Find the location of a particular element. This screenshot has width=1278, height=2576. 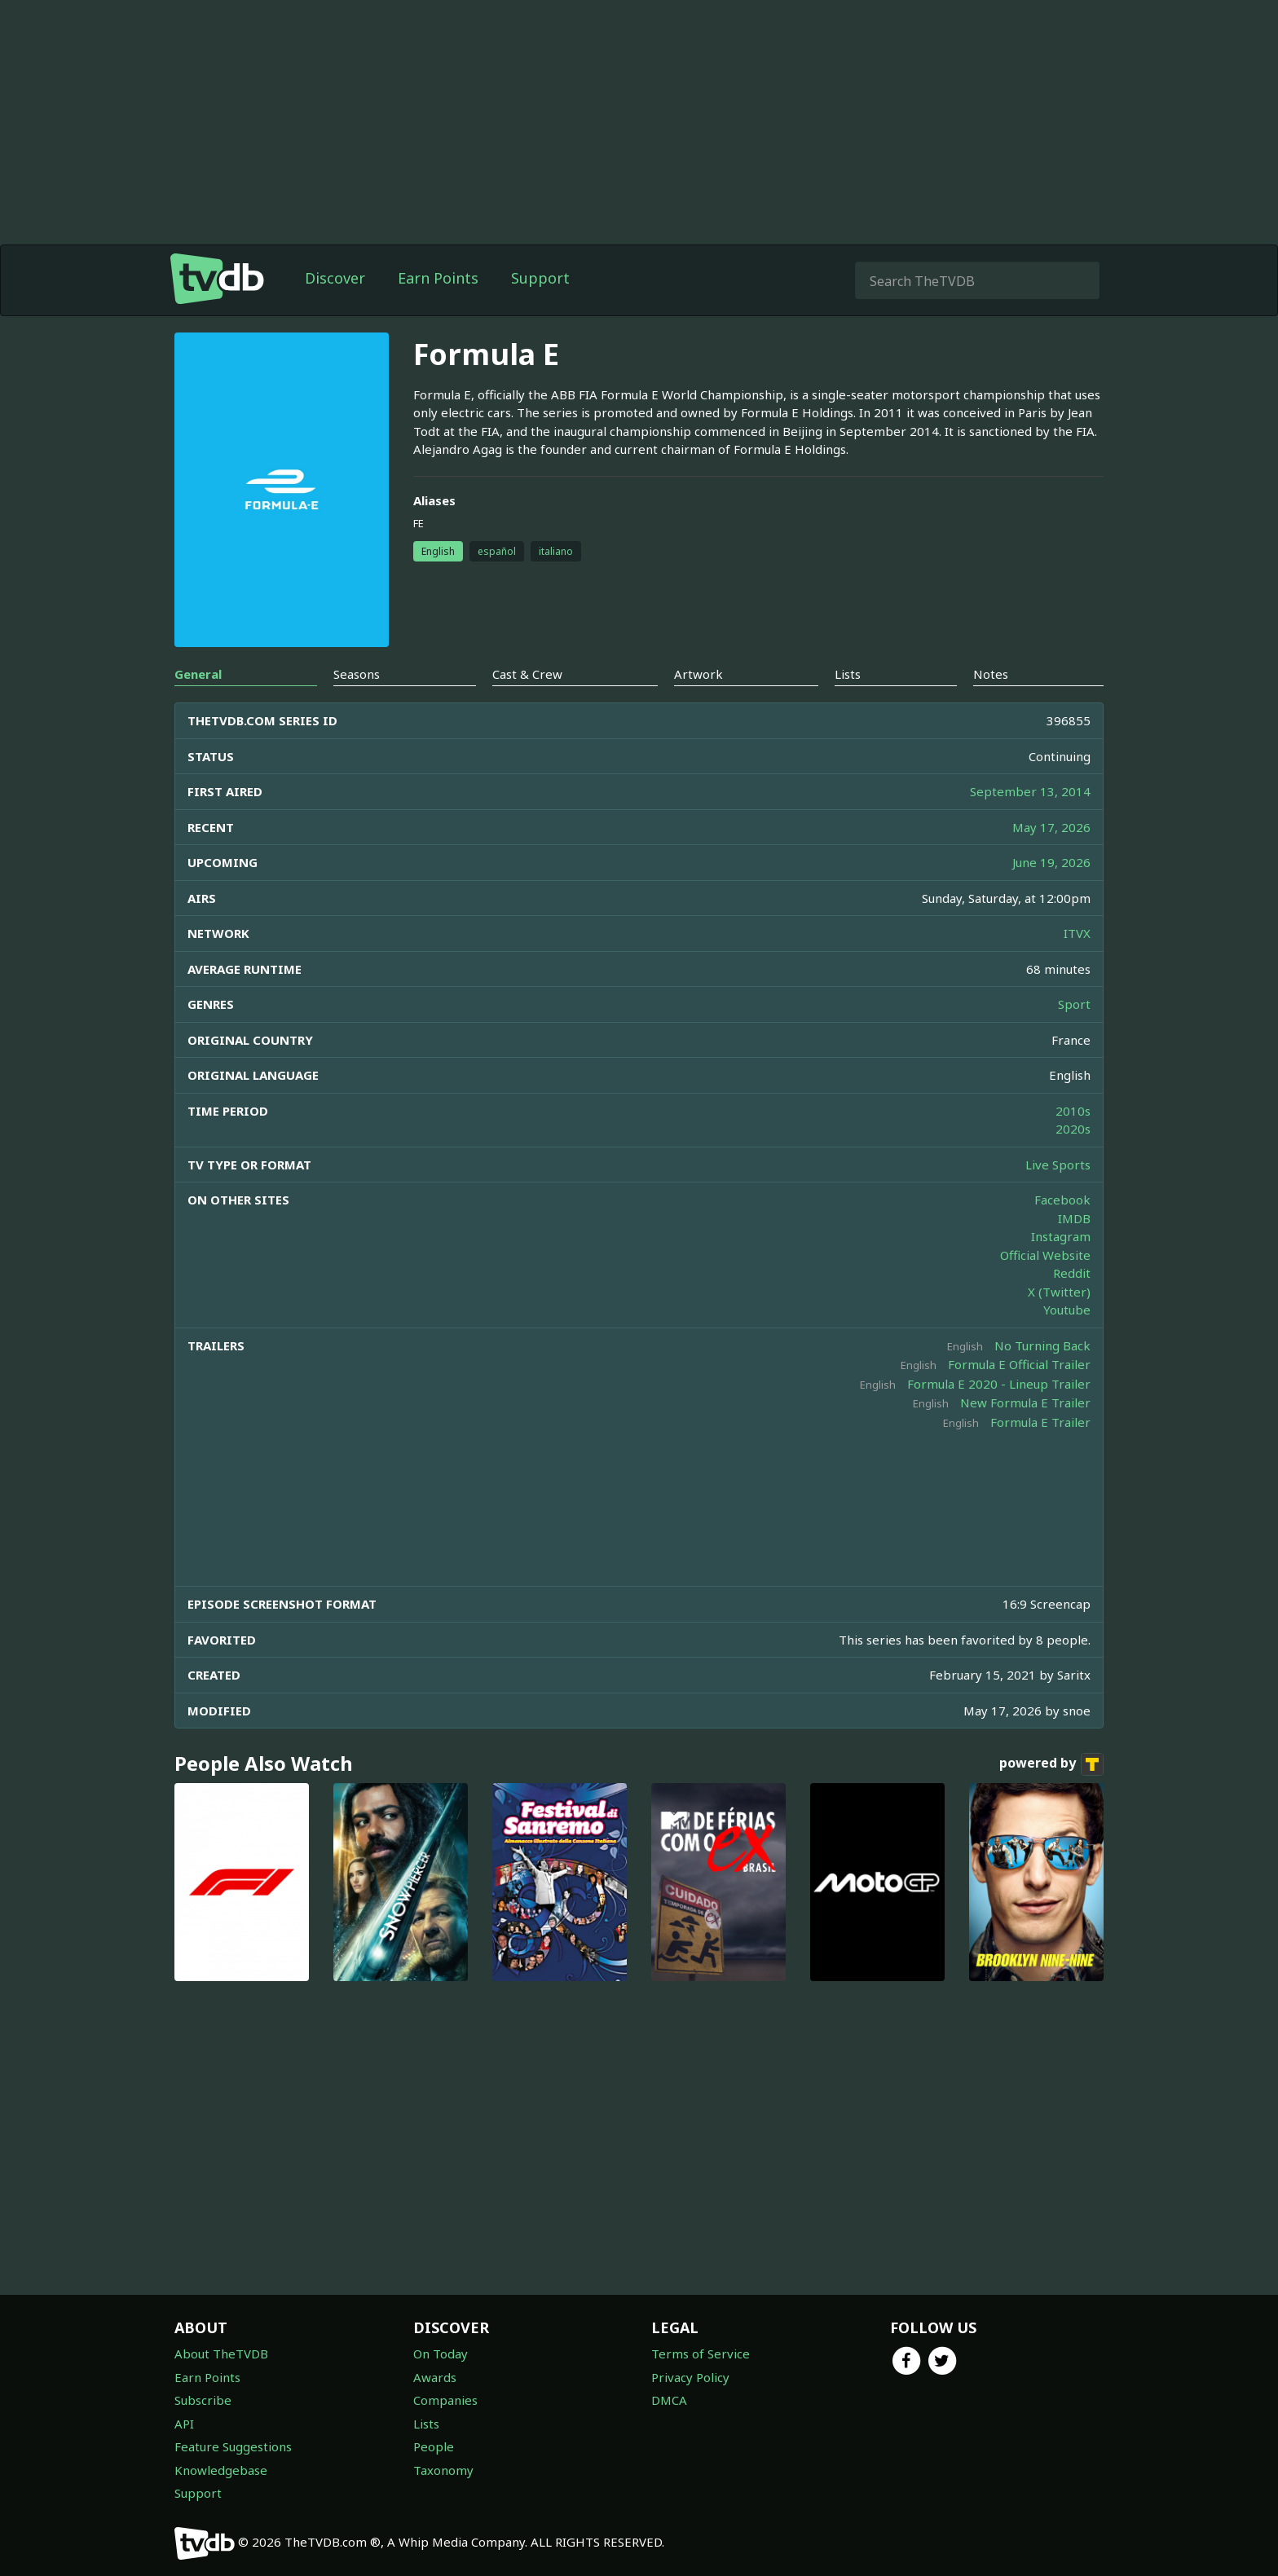

Instagram is located at coordinates (1061, 1236).